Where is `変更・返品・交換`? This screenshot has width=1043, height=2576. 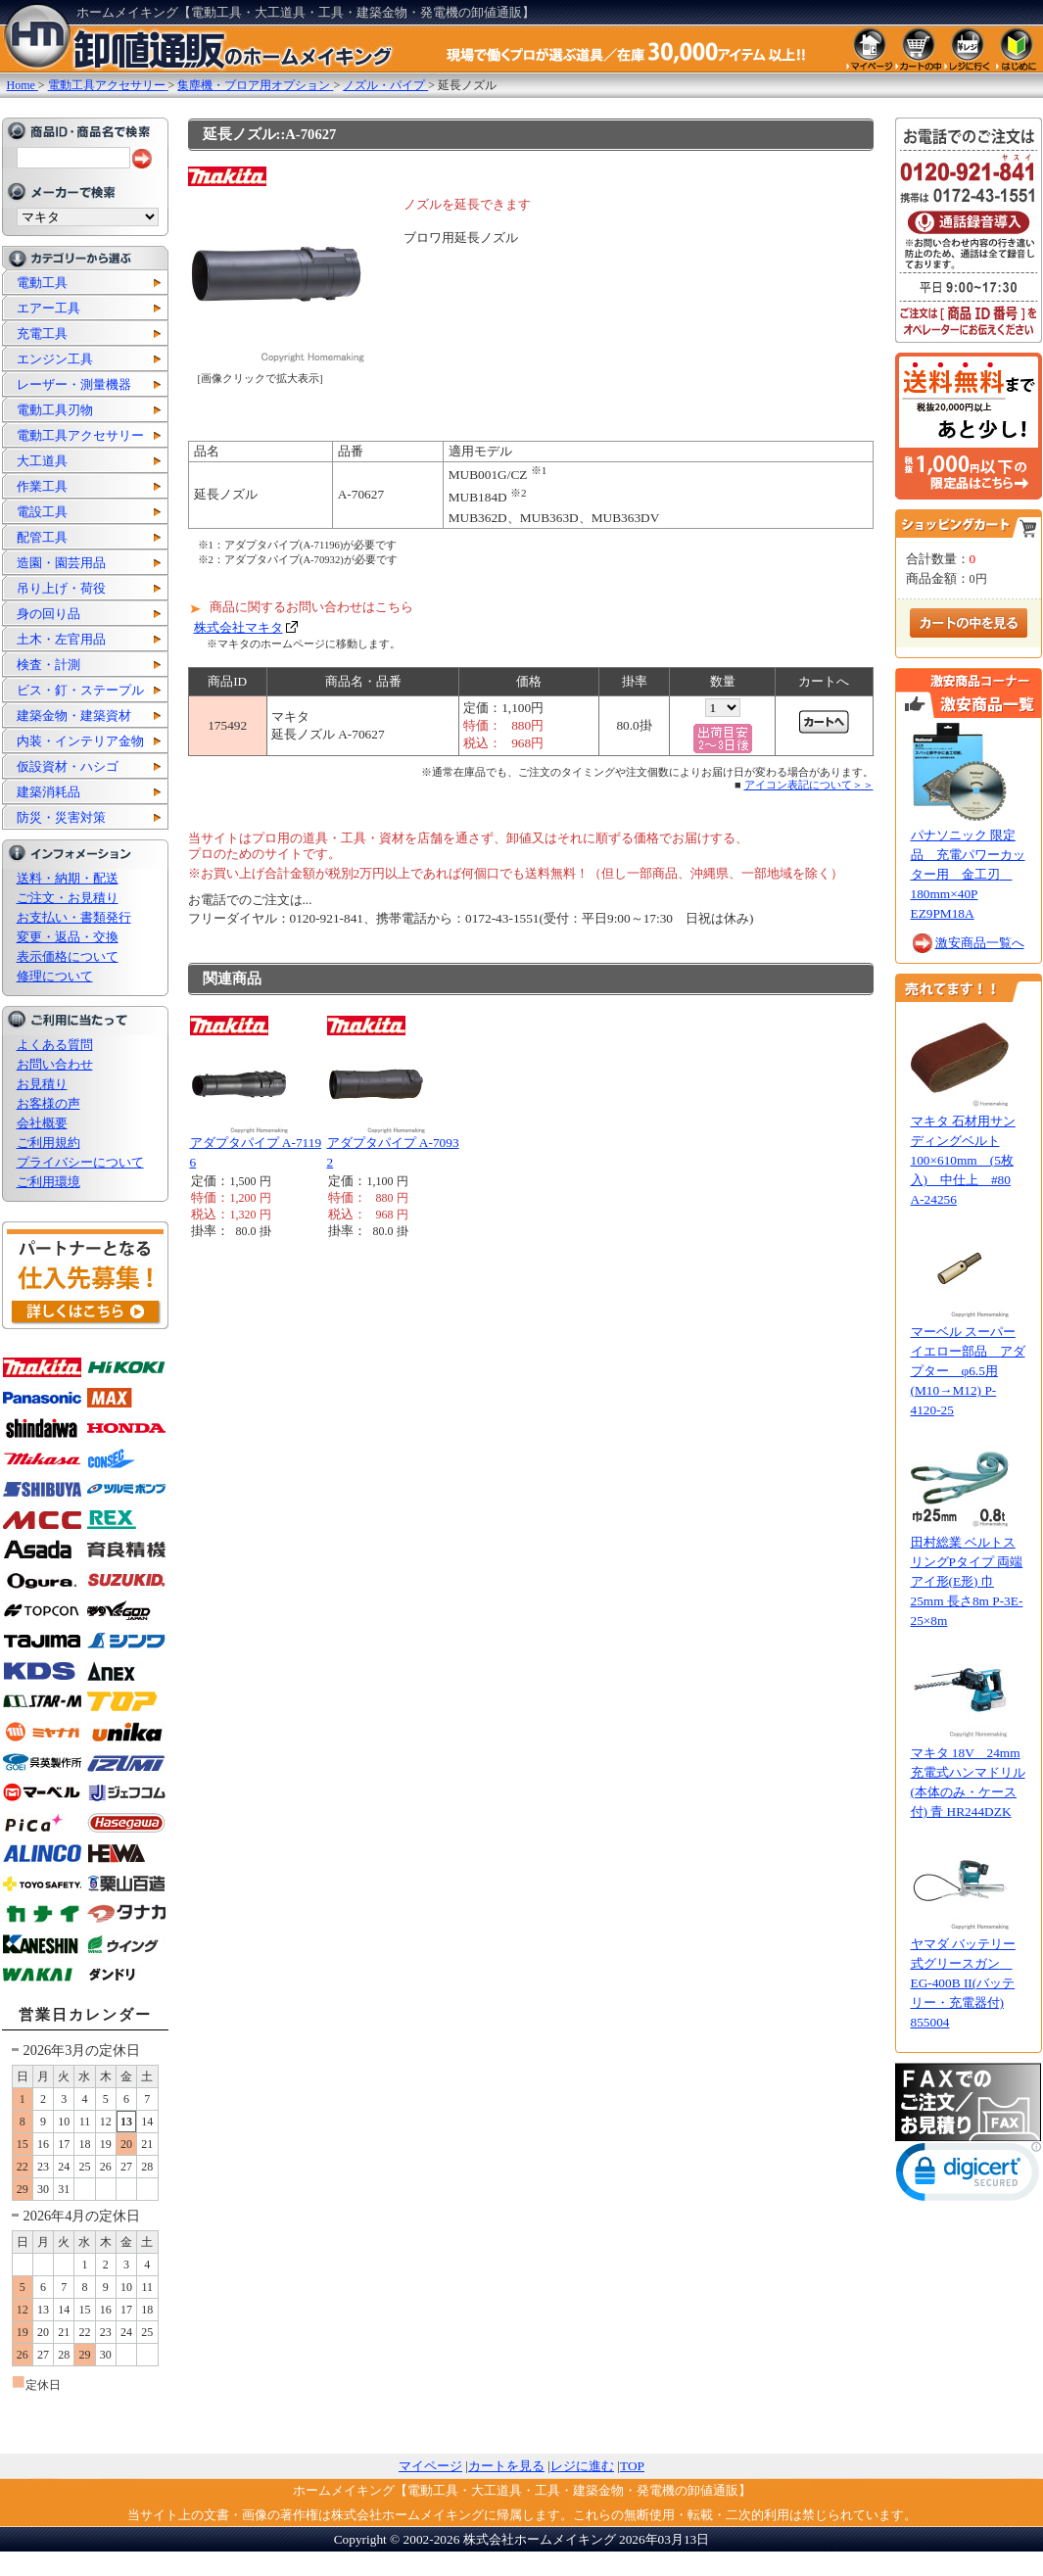
変更・返品・交換 is located at coordinates (68, 937).